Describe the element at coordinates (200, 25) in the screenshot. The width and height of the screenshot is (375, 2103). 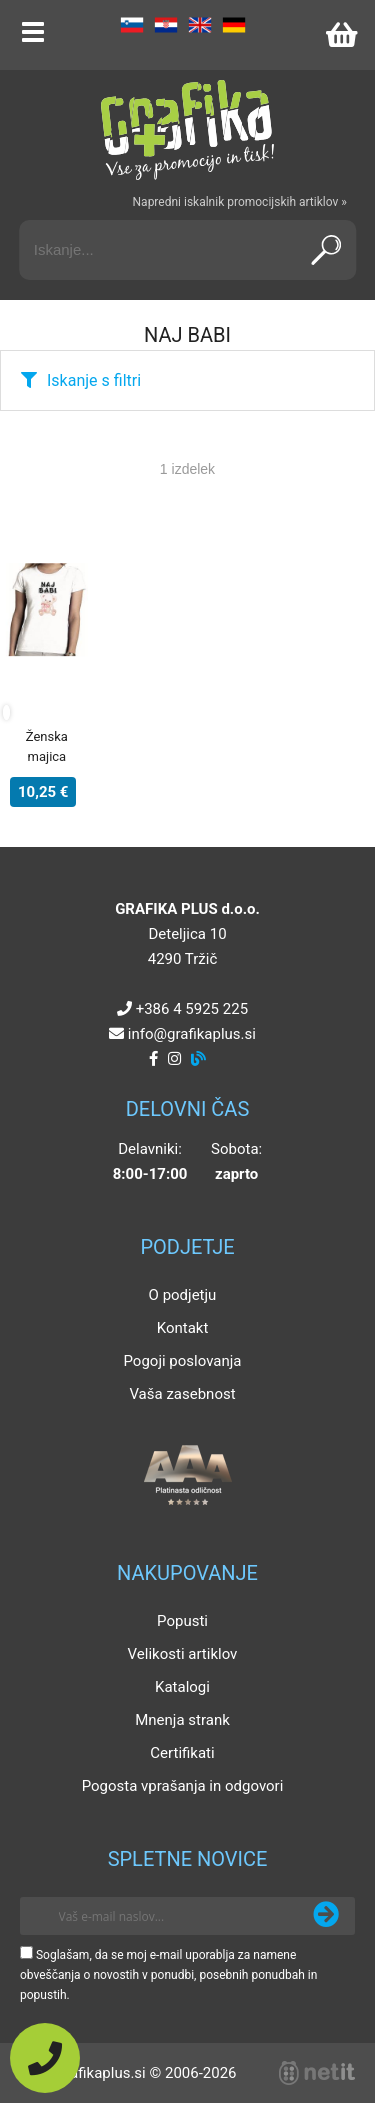
I see `EN` at that location.